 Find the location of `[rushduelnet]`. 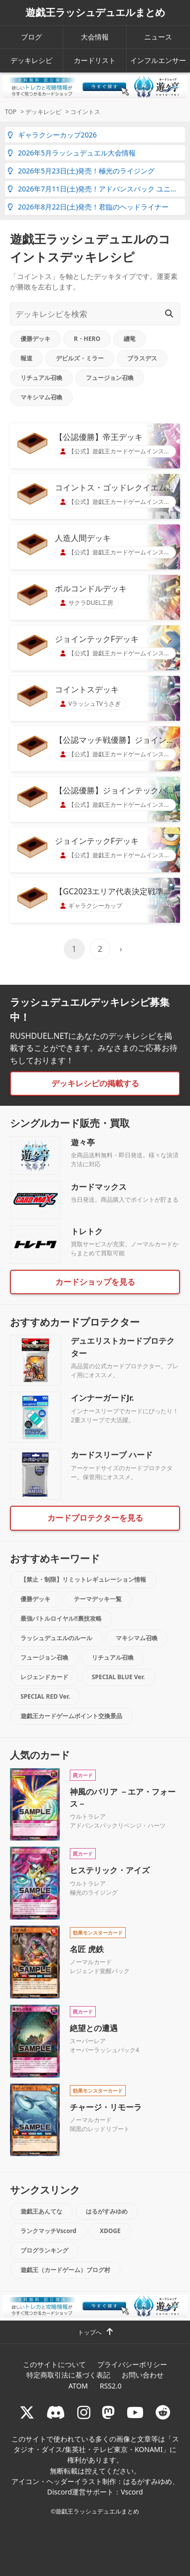

[rushduelnet] is located at coordinates (83, 2412).